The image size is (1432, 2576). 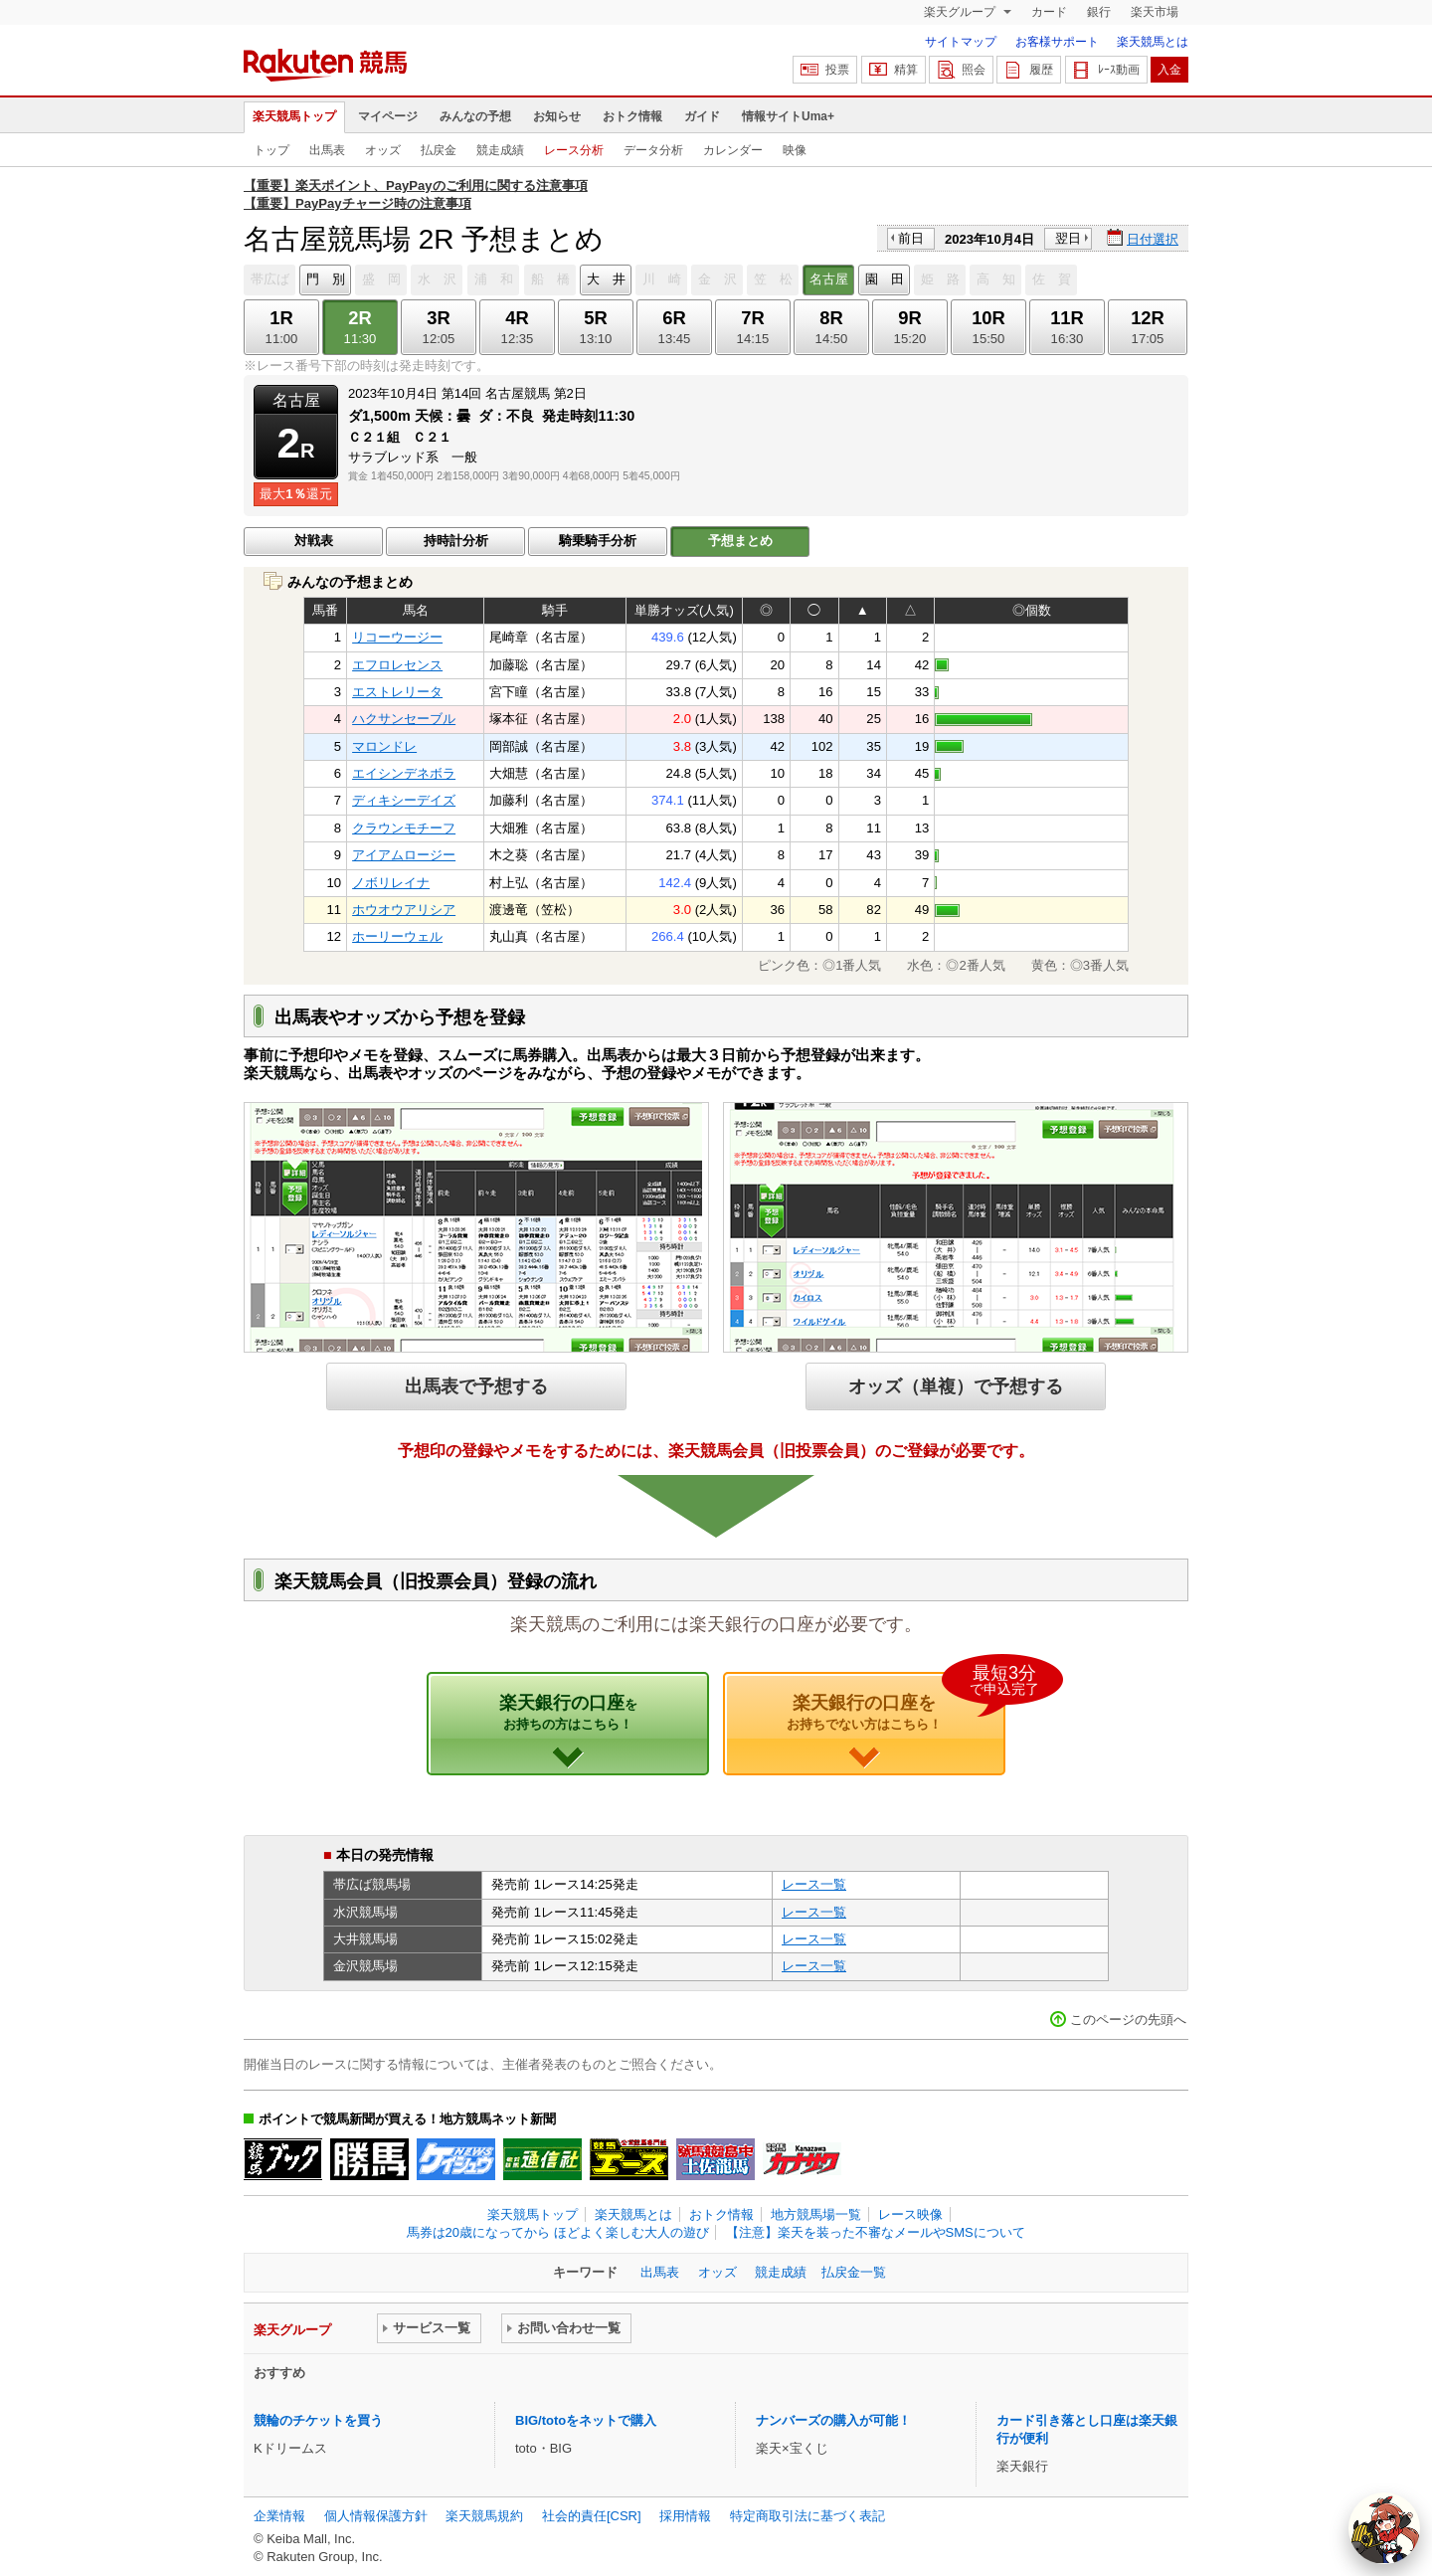 I want to click on ホウオウアリシア, so click(x=403, y=909).